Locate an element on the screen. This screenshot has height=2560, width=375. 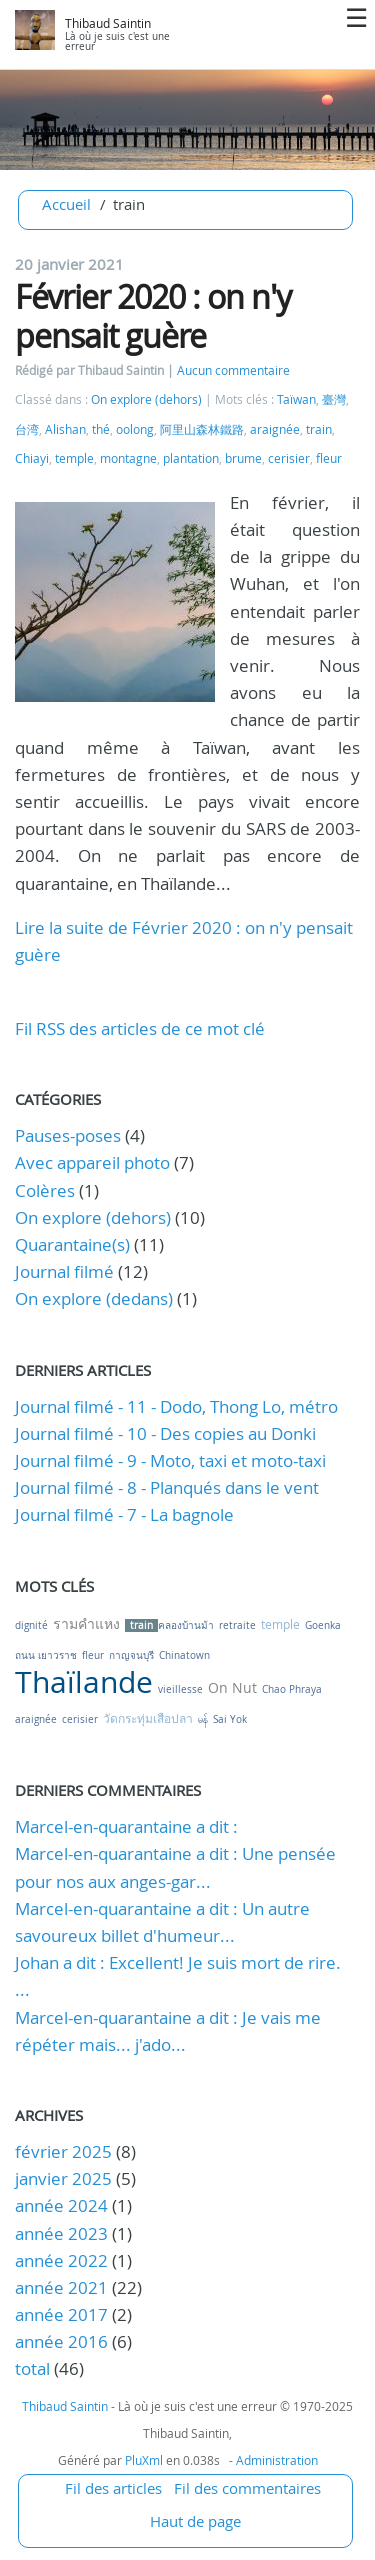
Chiayi is located at coordinates (32, 458).